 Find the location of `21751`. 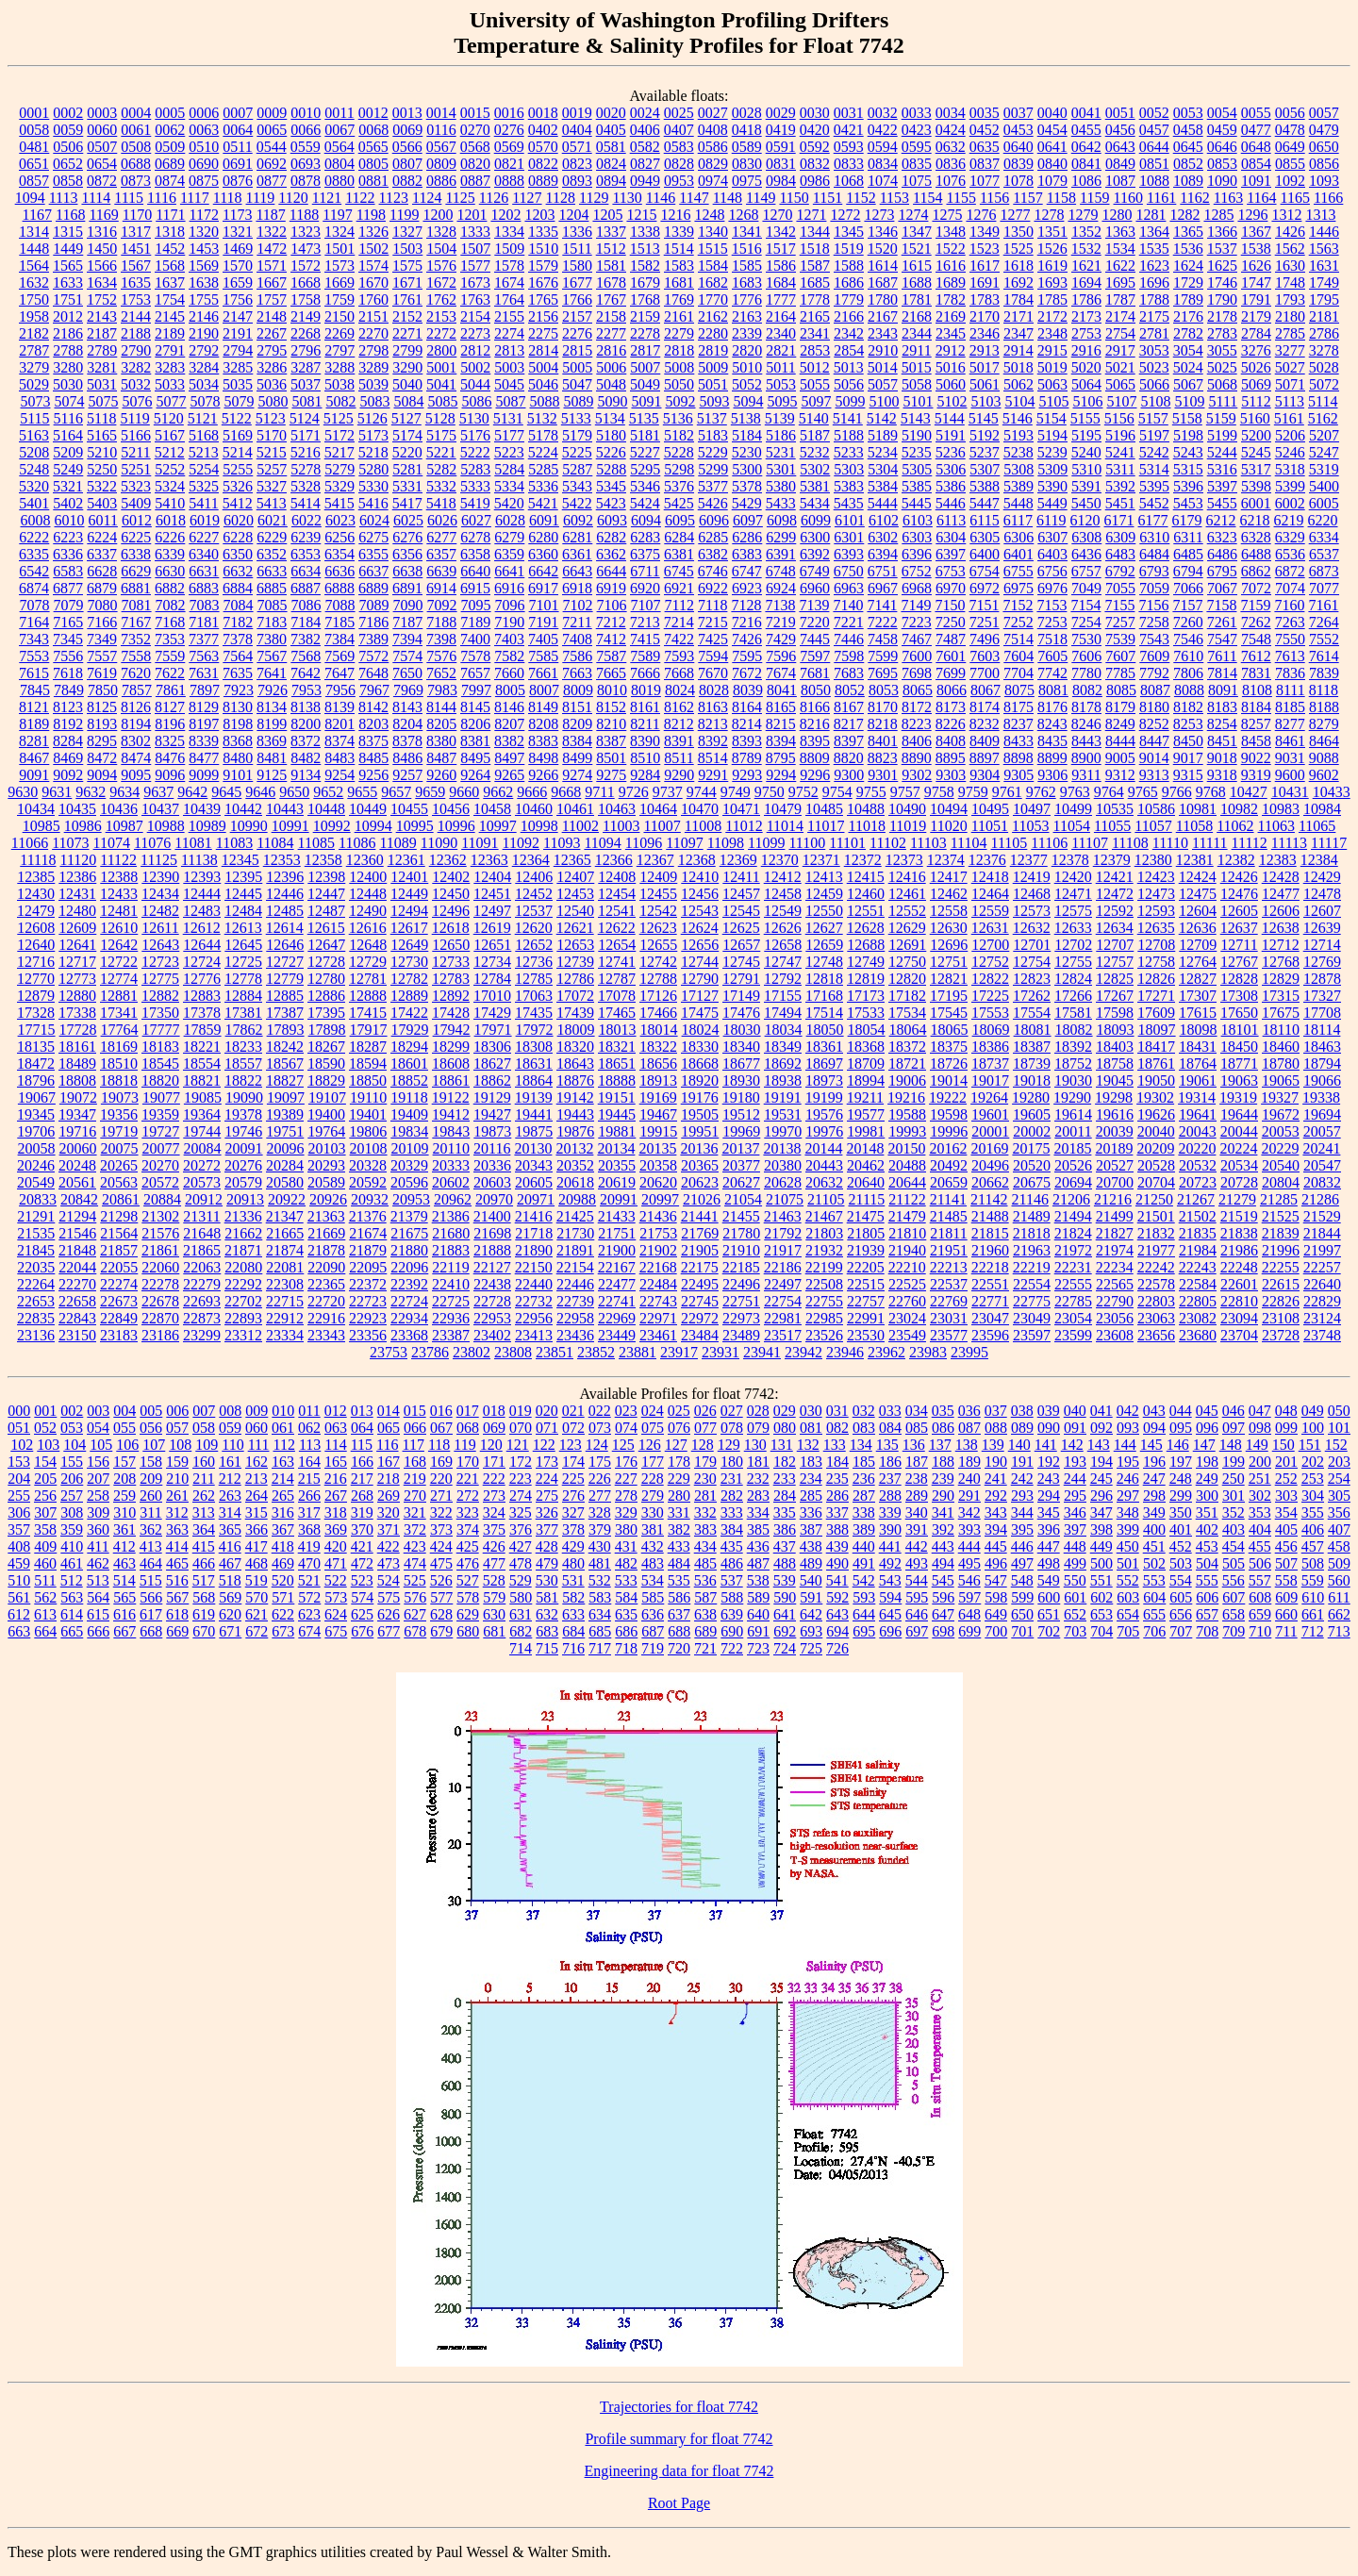

21751 is located at coordinates (617, 1233).